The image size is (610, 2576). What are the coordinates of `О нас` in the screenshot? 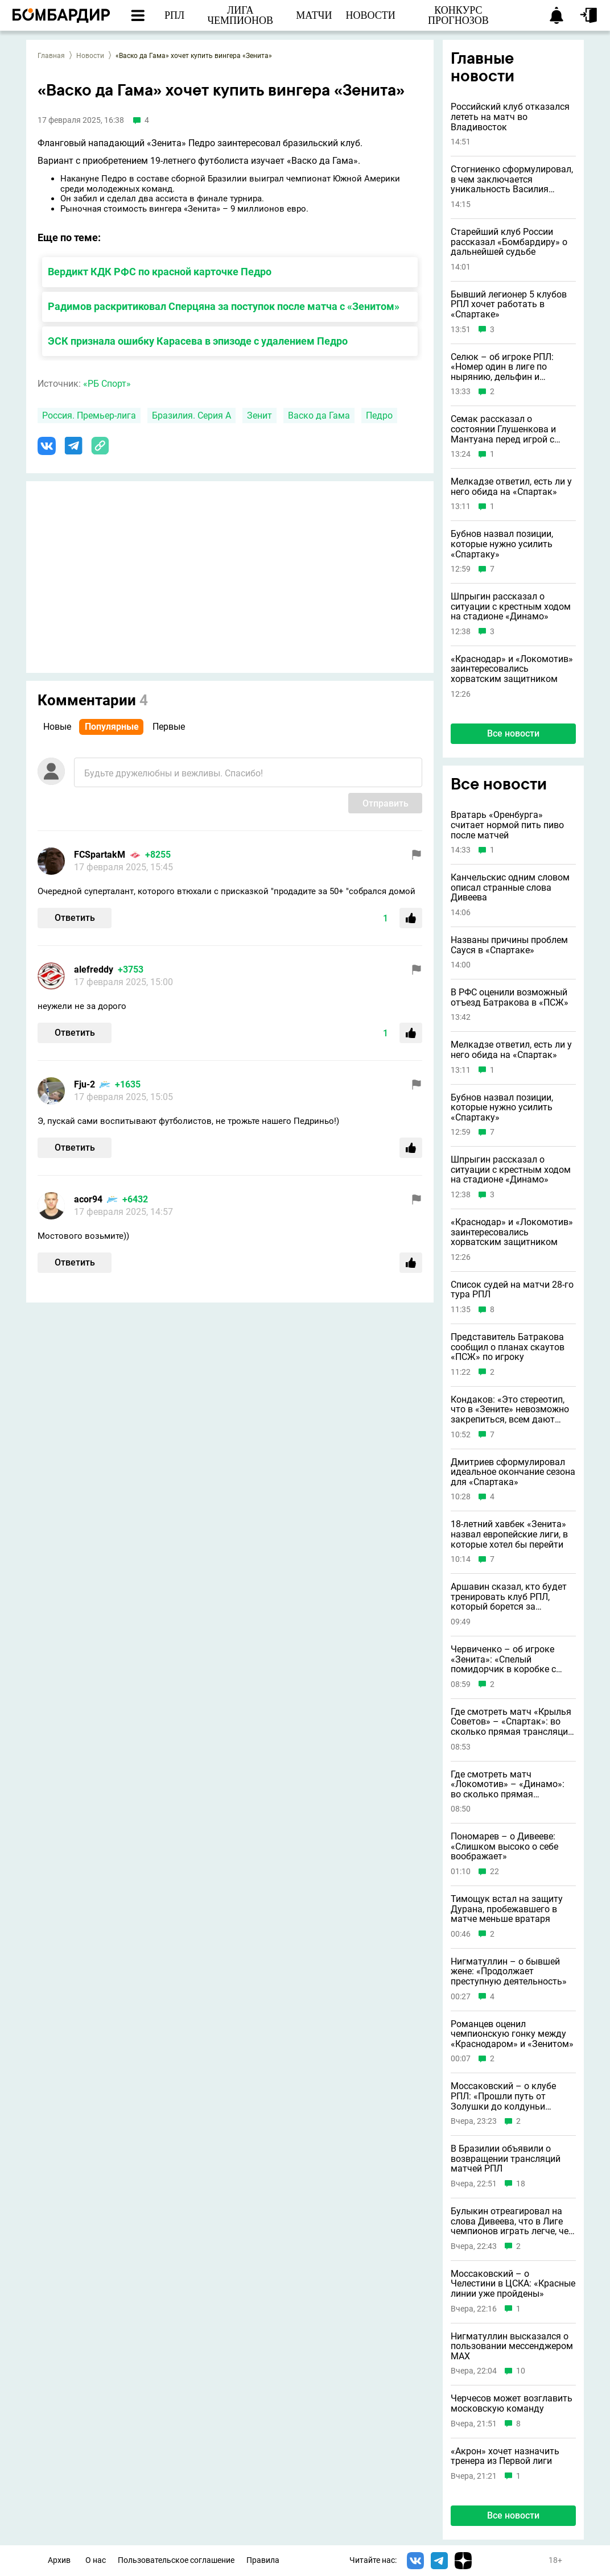 It's located at (95, 2560).